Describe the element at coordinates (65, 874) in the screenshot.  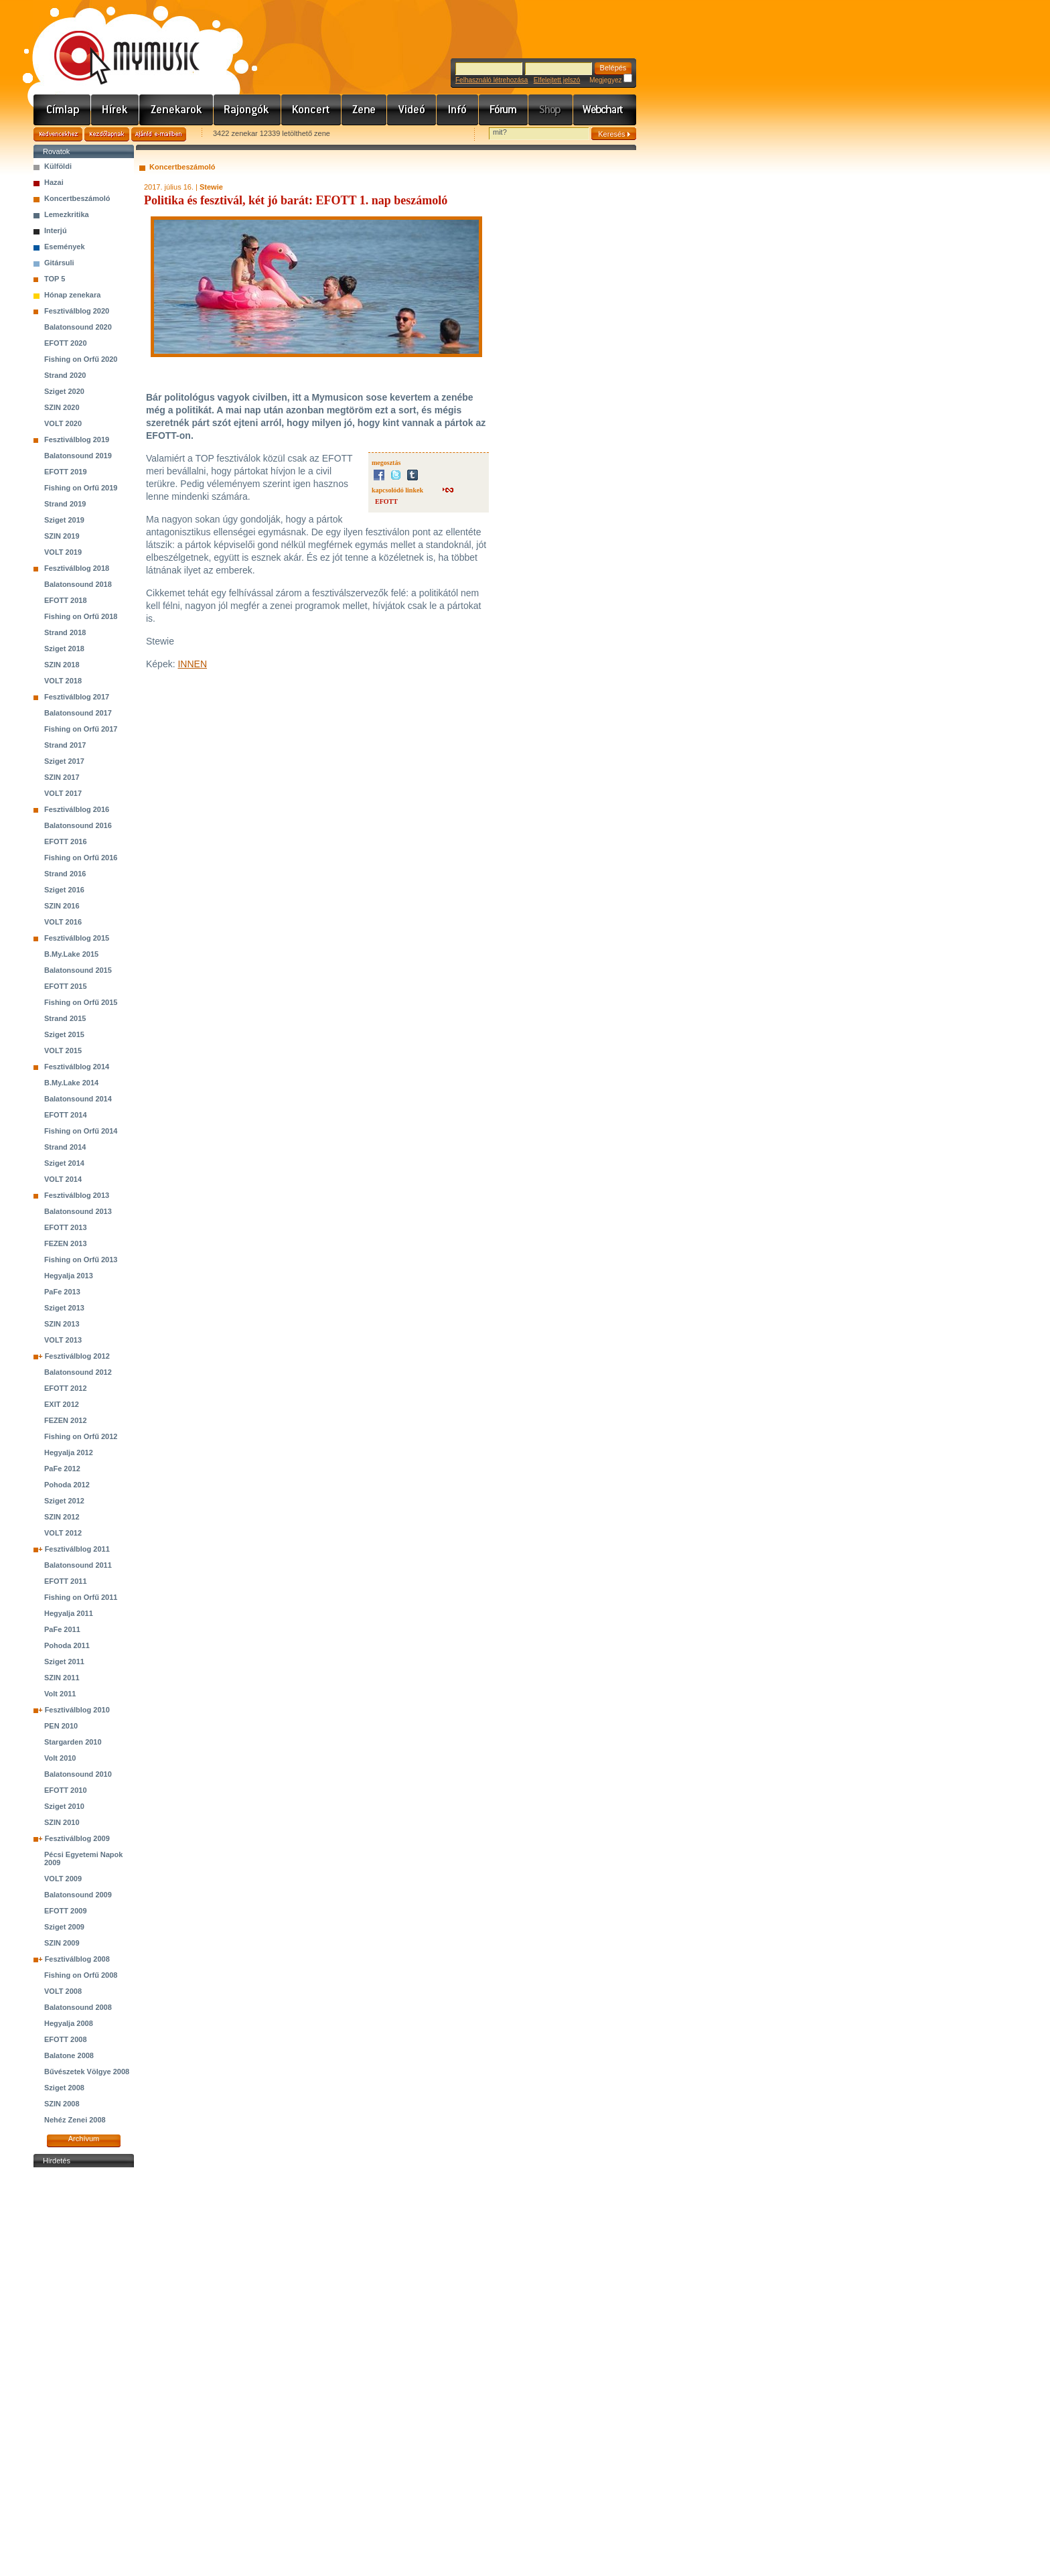
I see `Strand 2016` at that location.